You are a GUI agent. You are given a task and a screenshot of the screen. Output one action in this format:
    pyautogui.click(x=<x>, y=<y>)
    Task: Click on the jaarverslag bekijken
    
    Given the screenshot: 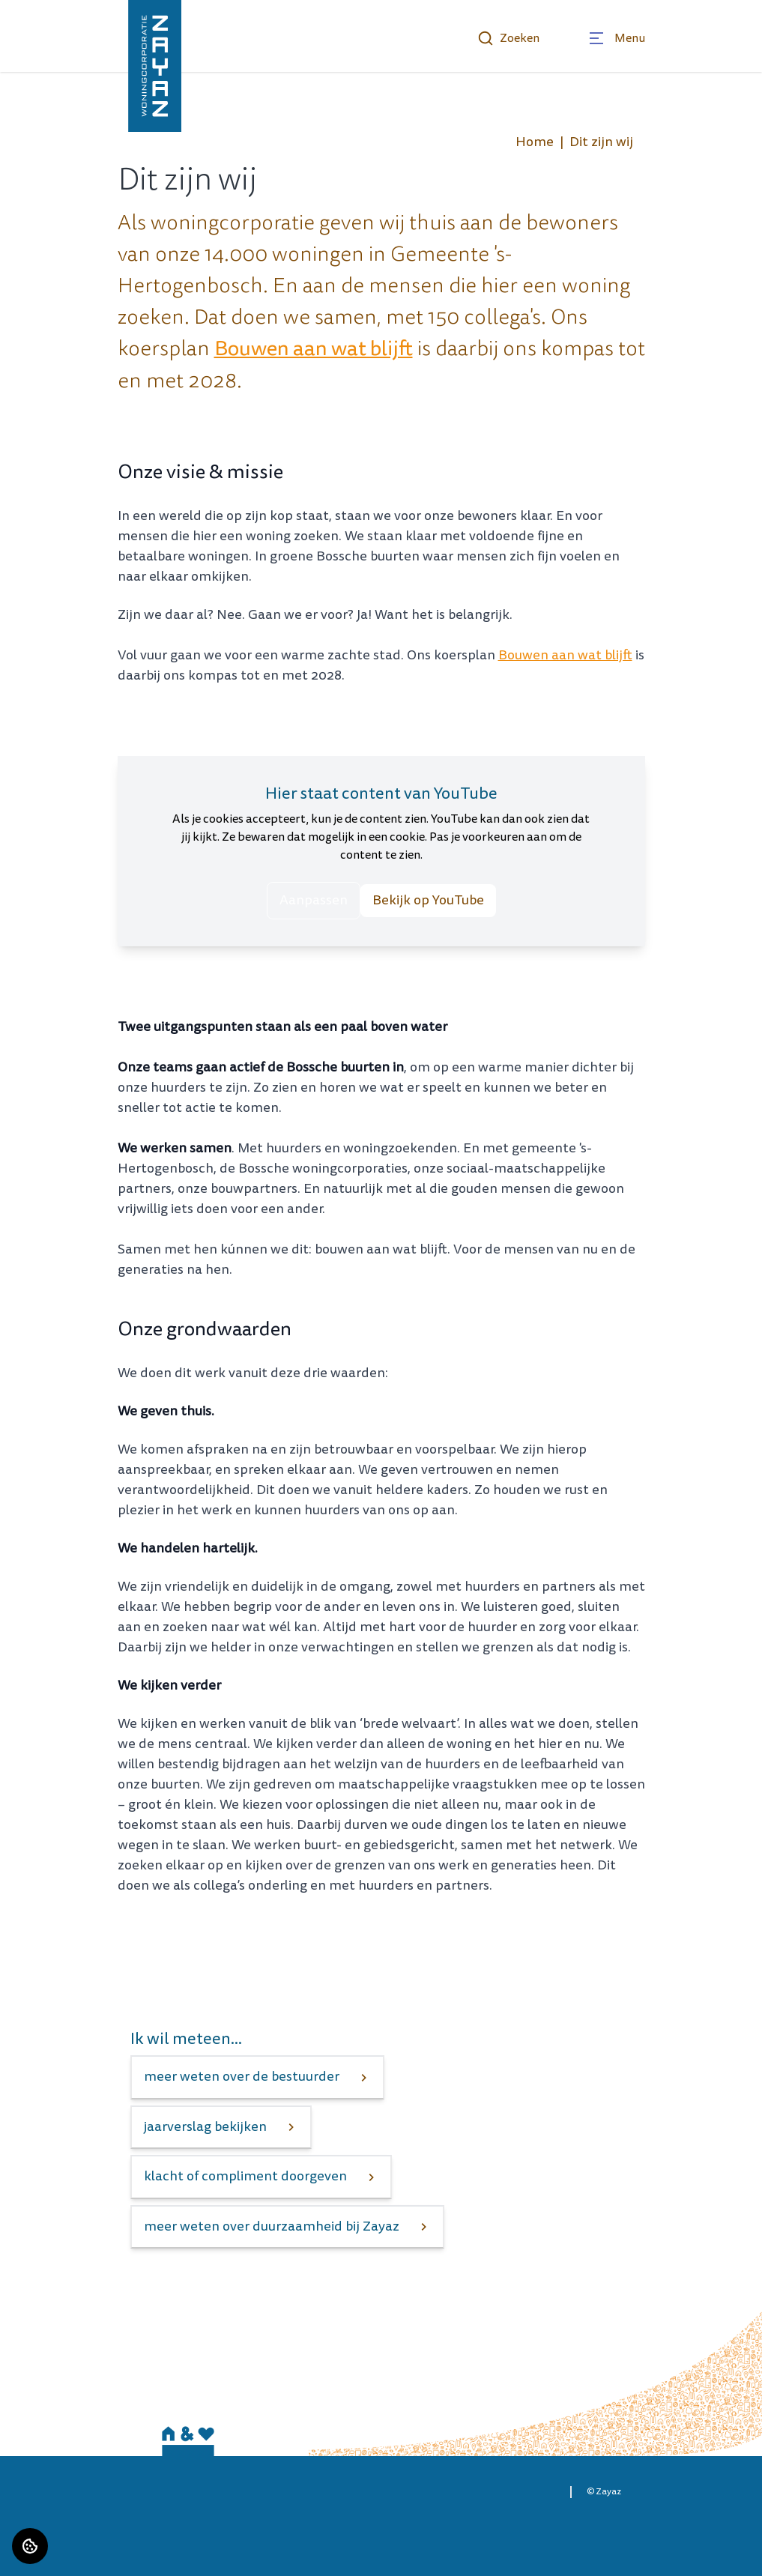 What is the action you would take?
    pyautogui.click(x=205, y=2126)
    